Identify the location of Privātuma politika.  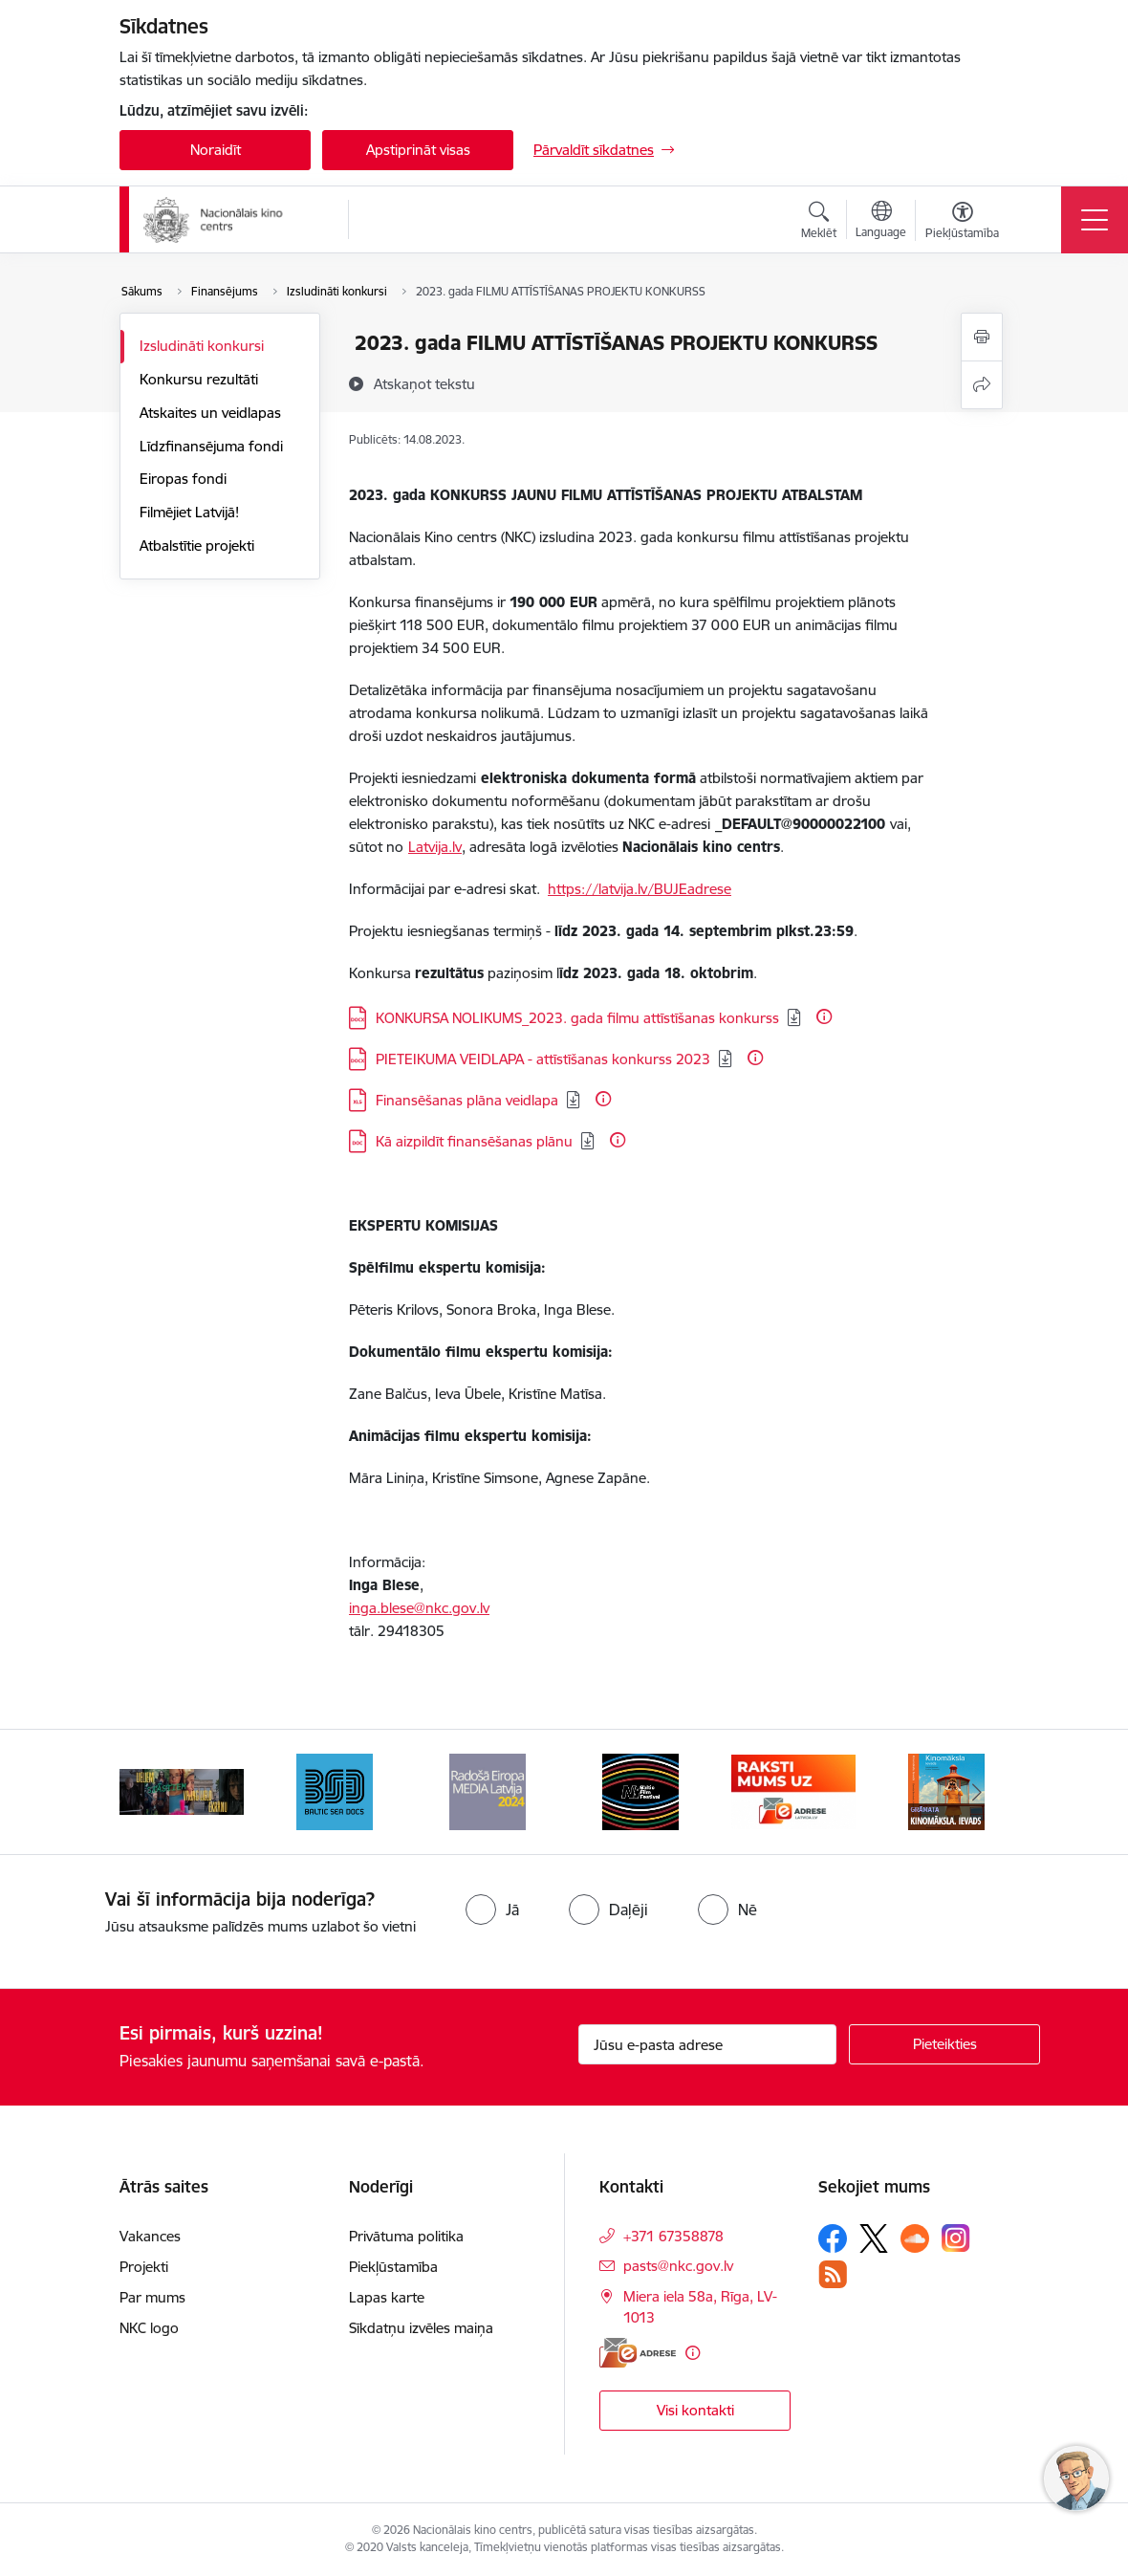
(406, 2236).